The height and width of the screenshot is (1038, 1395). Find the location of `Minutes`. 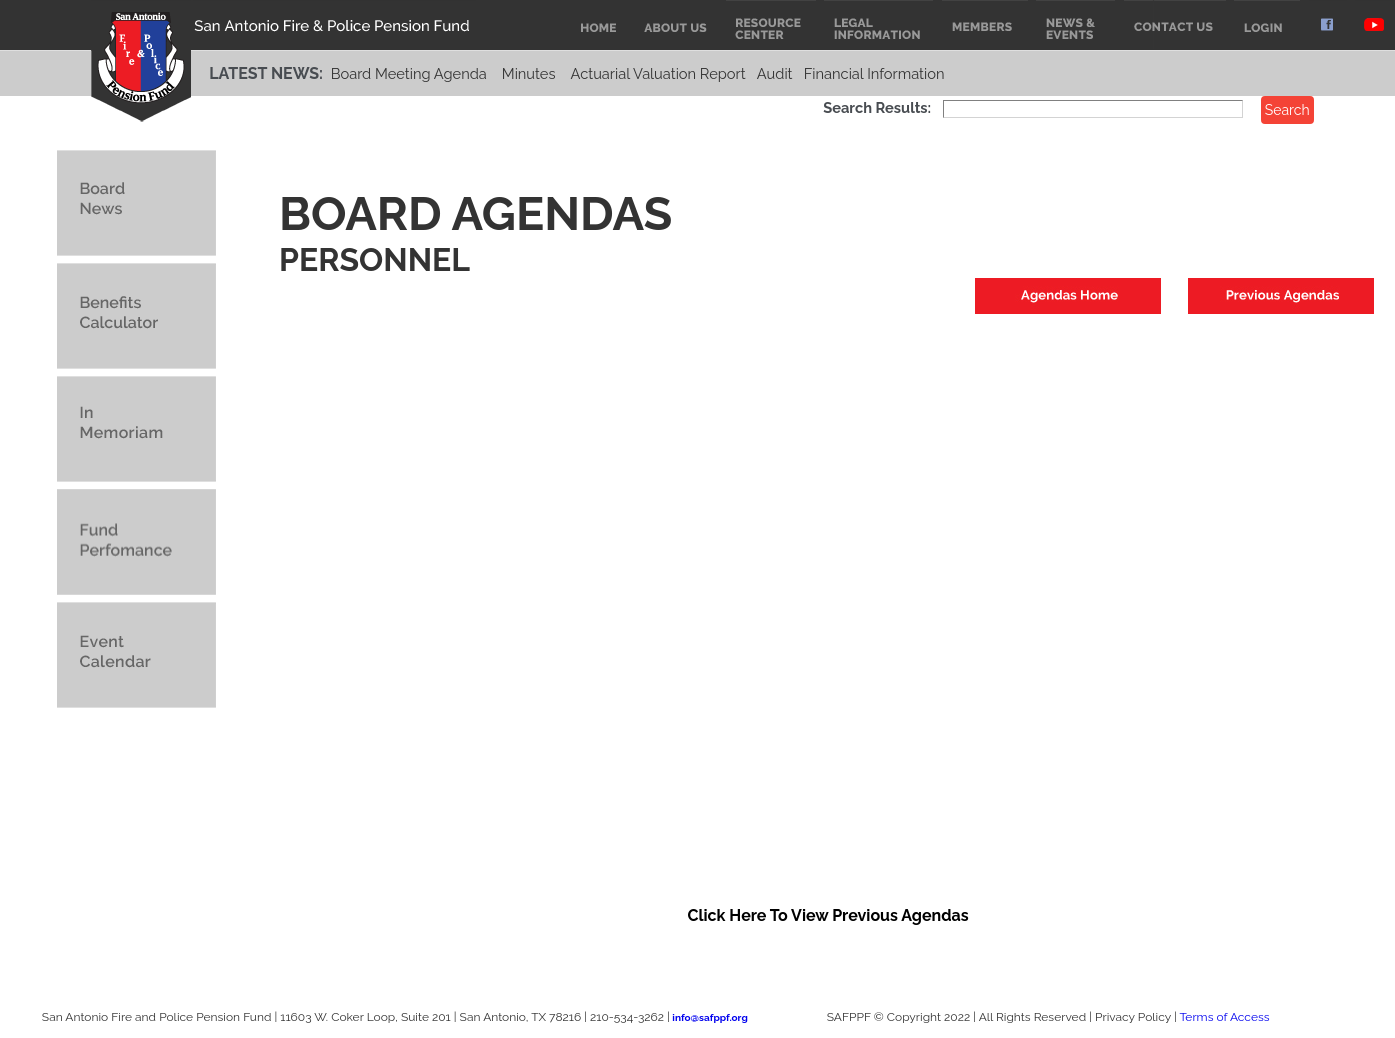

Minutes is located at coordinates (529, 73).